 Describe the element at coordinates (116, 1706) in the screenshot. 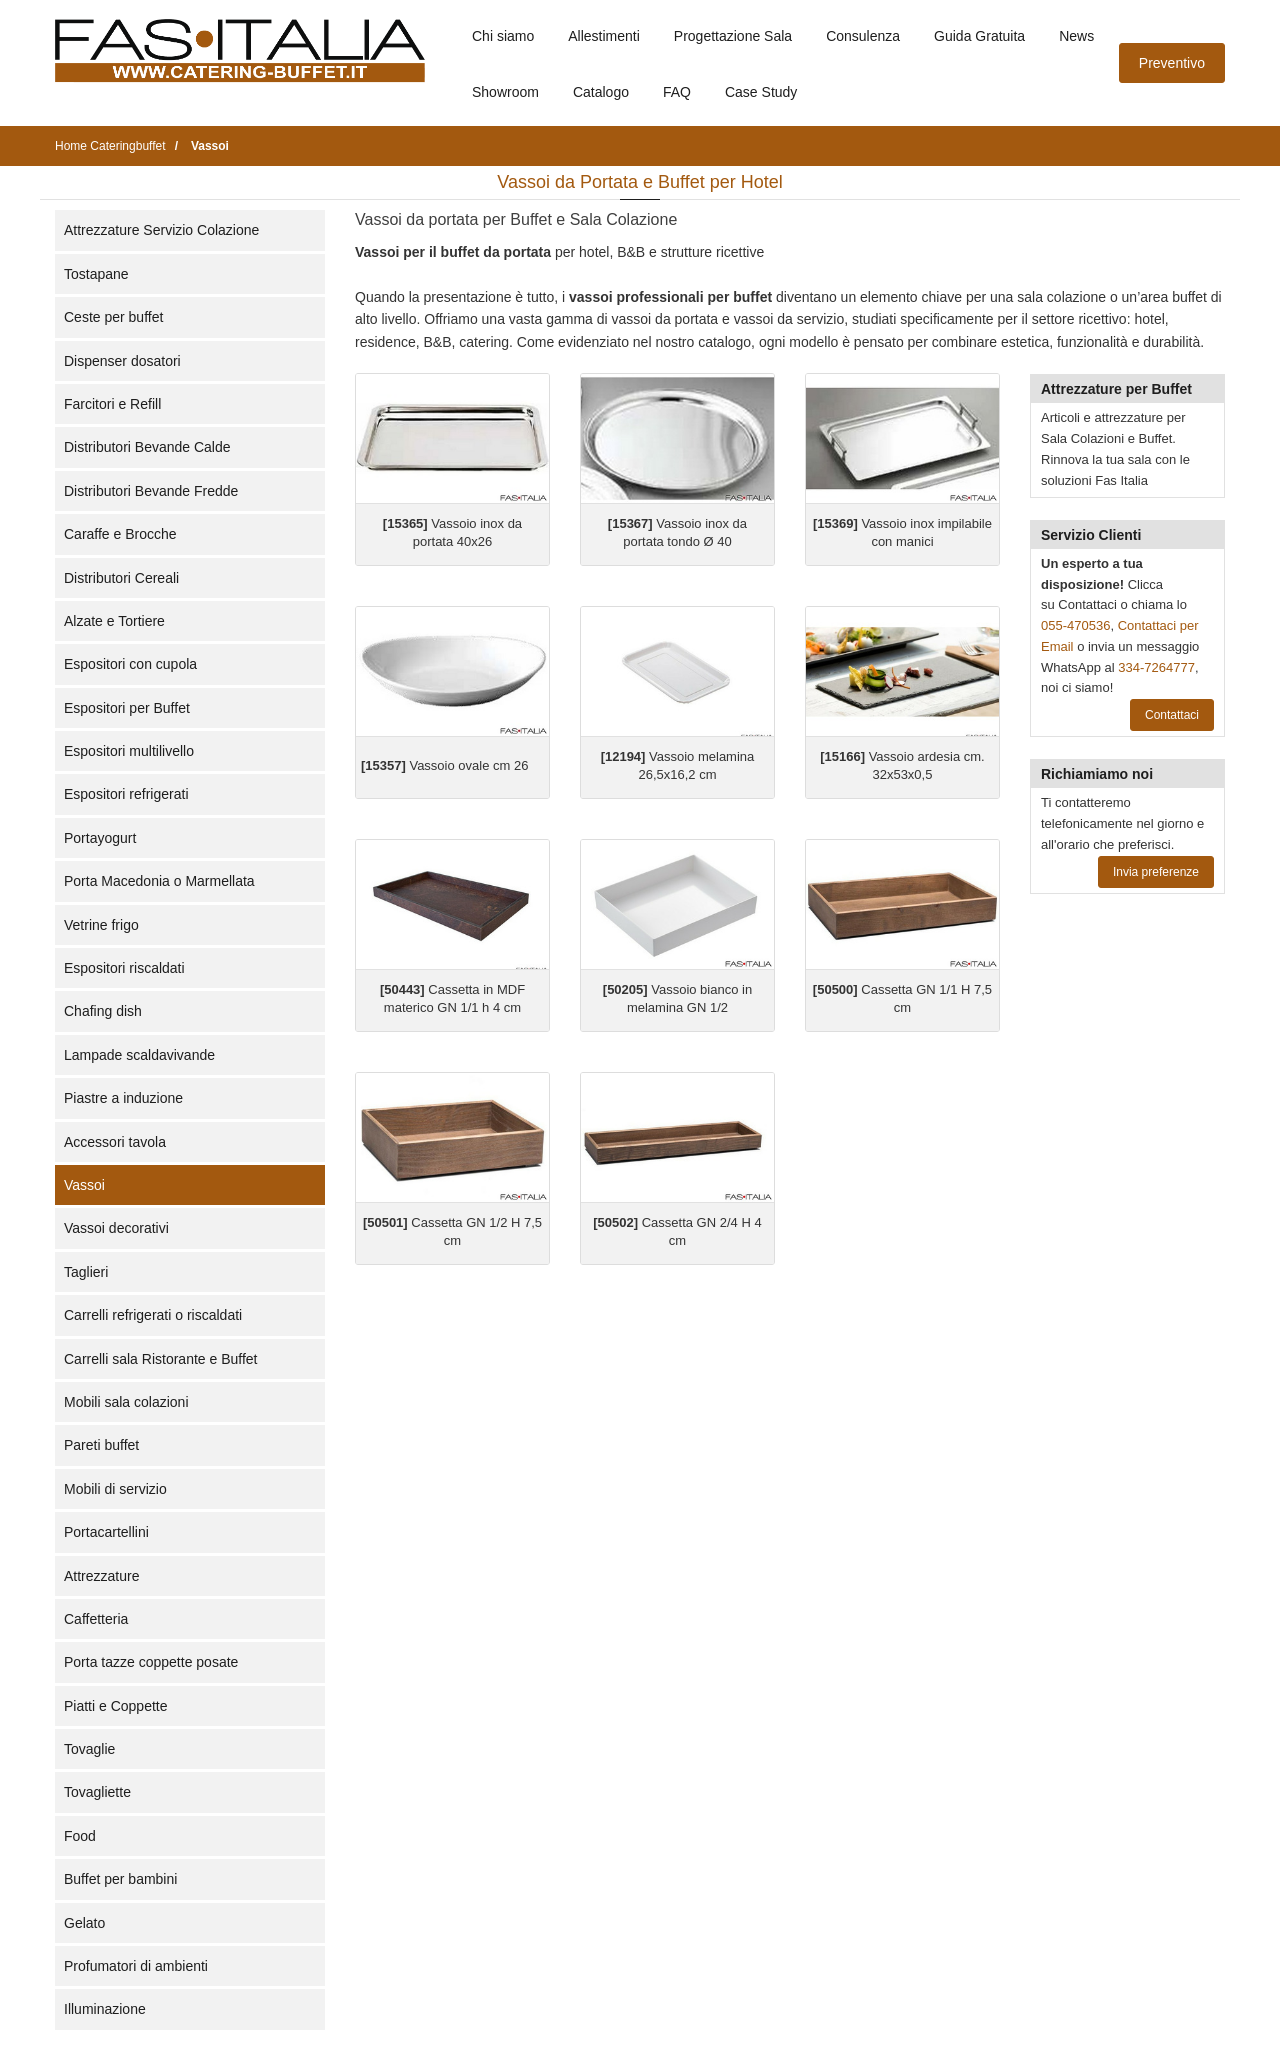

I see `Piatti e Coppette` at that location.